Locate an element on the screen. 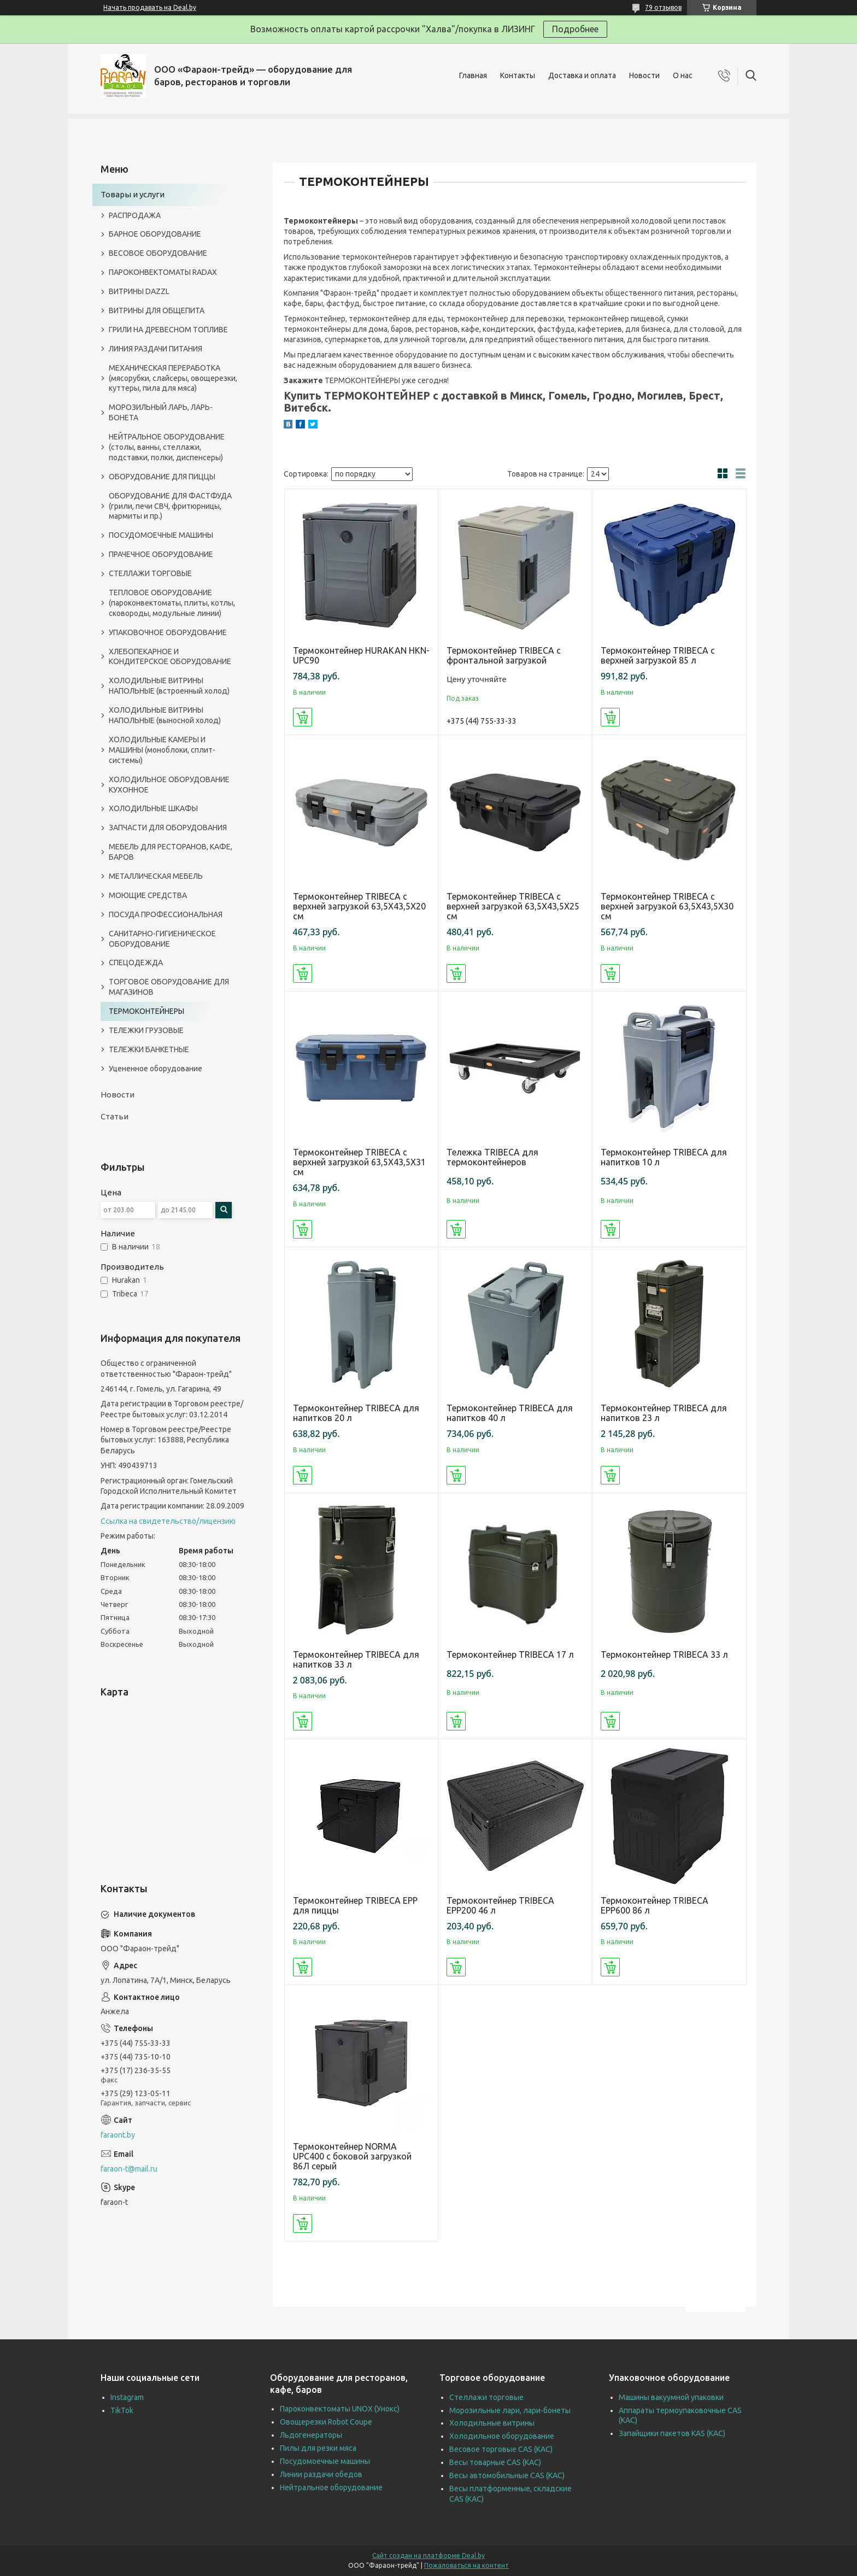 The height and width of the screenshot is (2576, 857). Запайщики пакетов KAS (КАС) is located at coordinates (672, 2433).